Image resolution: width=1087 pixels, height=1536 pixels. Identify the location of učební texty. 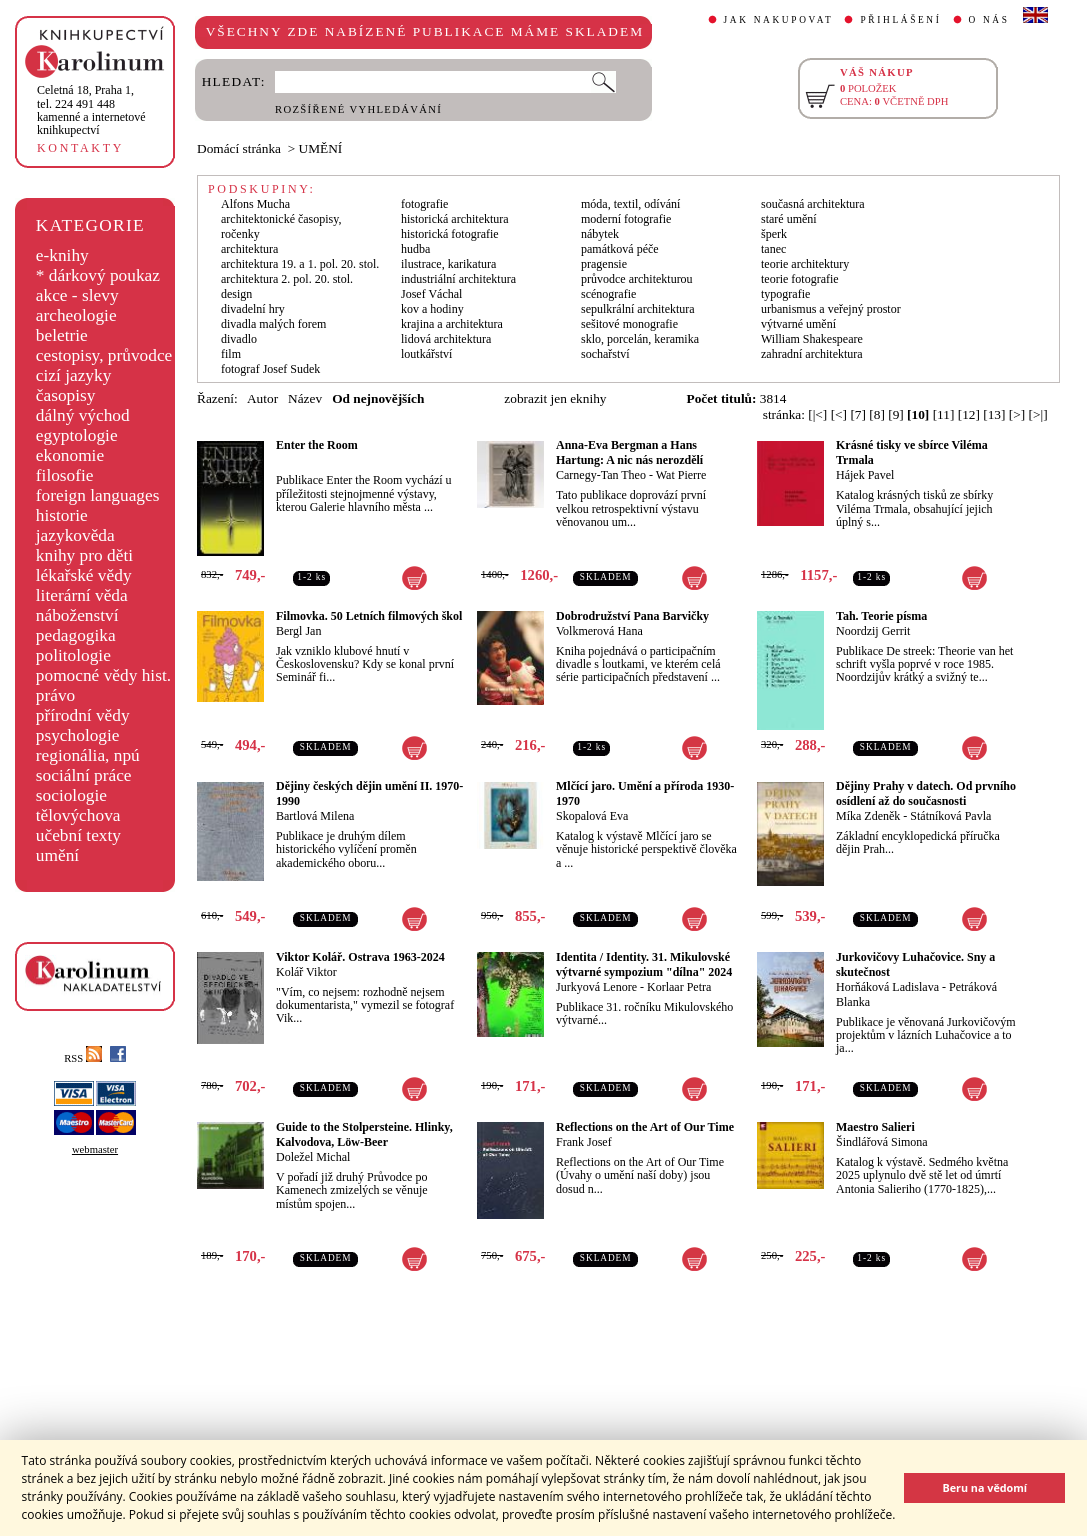
(78, 835).